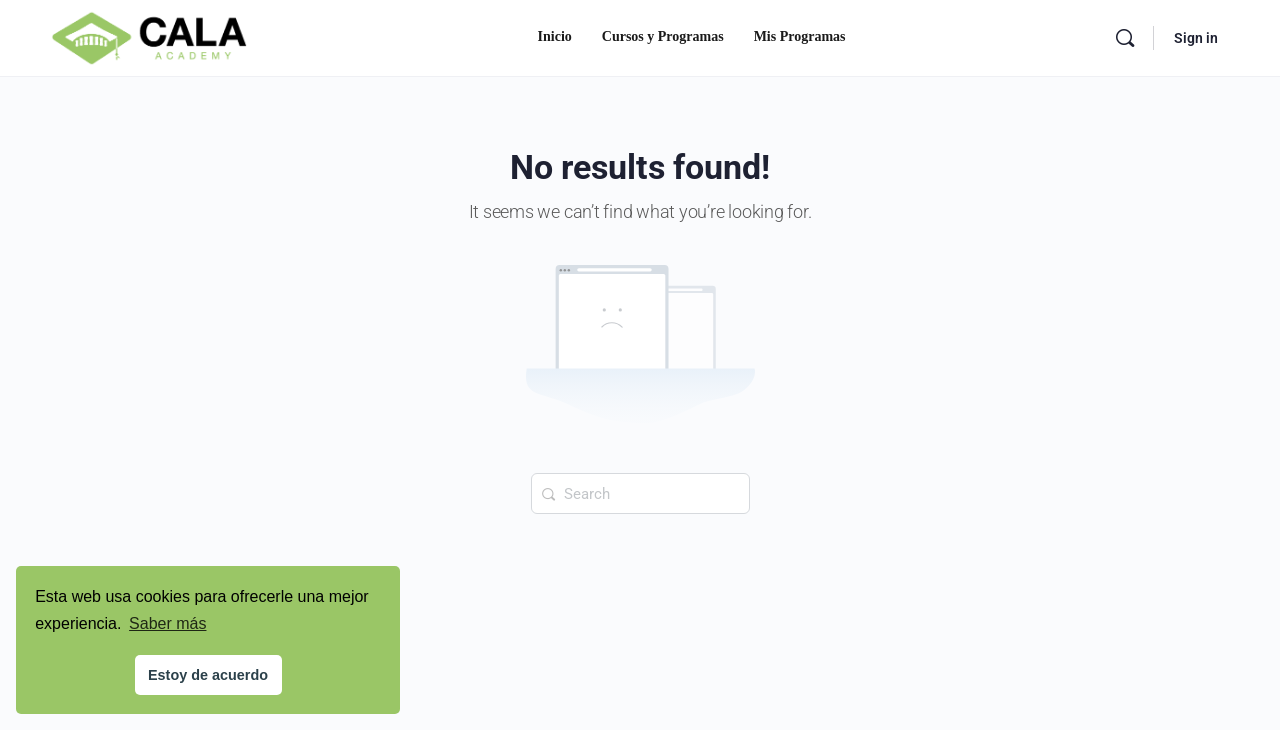 This screenshot has height=730, width=1280. What do you see at coordinates (167, 623) in the screenshot?
I see `Saber más [button]` at bounding box center [167, 623].